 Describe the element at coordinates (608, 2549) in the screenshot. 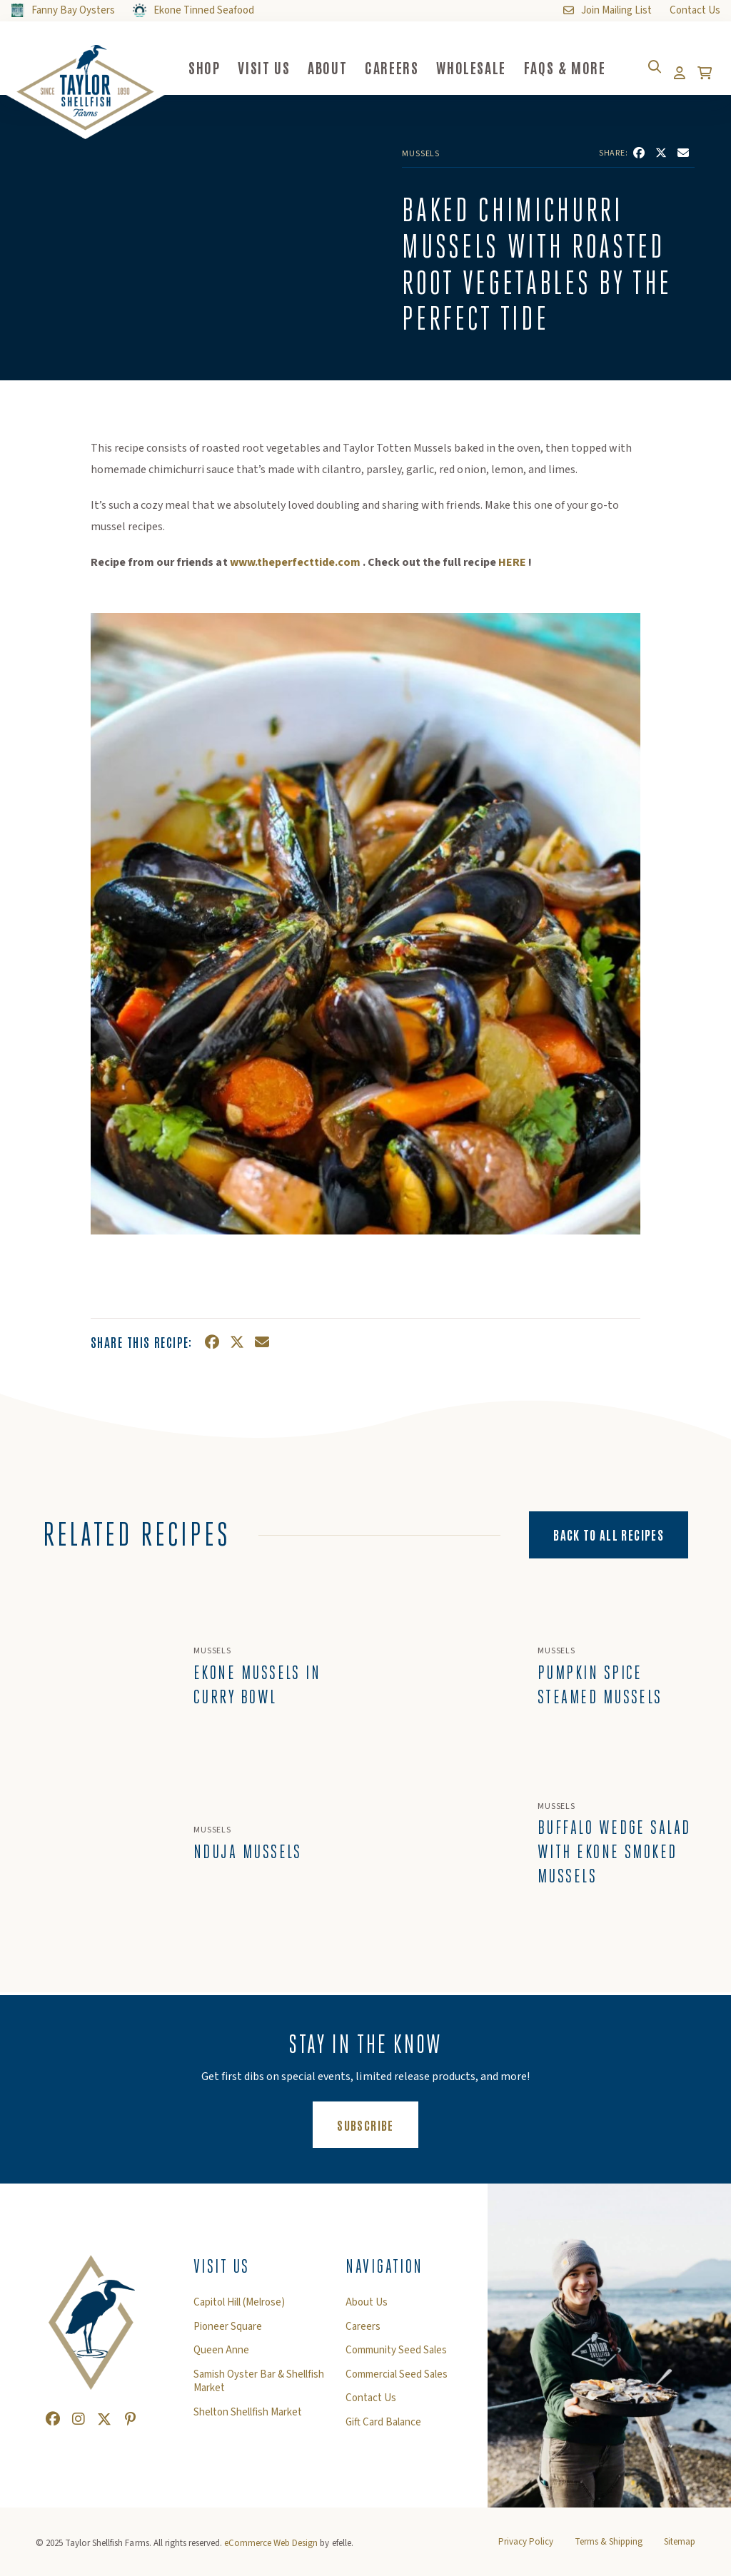

I see `Terms & Shipping` at that location.